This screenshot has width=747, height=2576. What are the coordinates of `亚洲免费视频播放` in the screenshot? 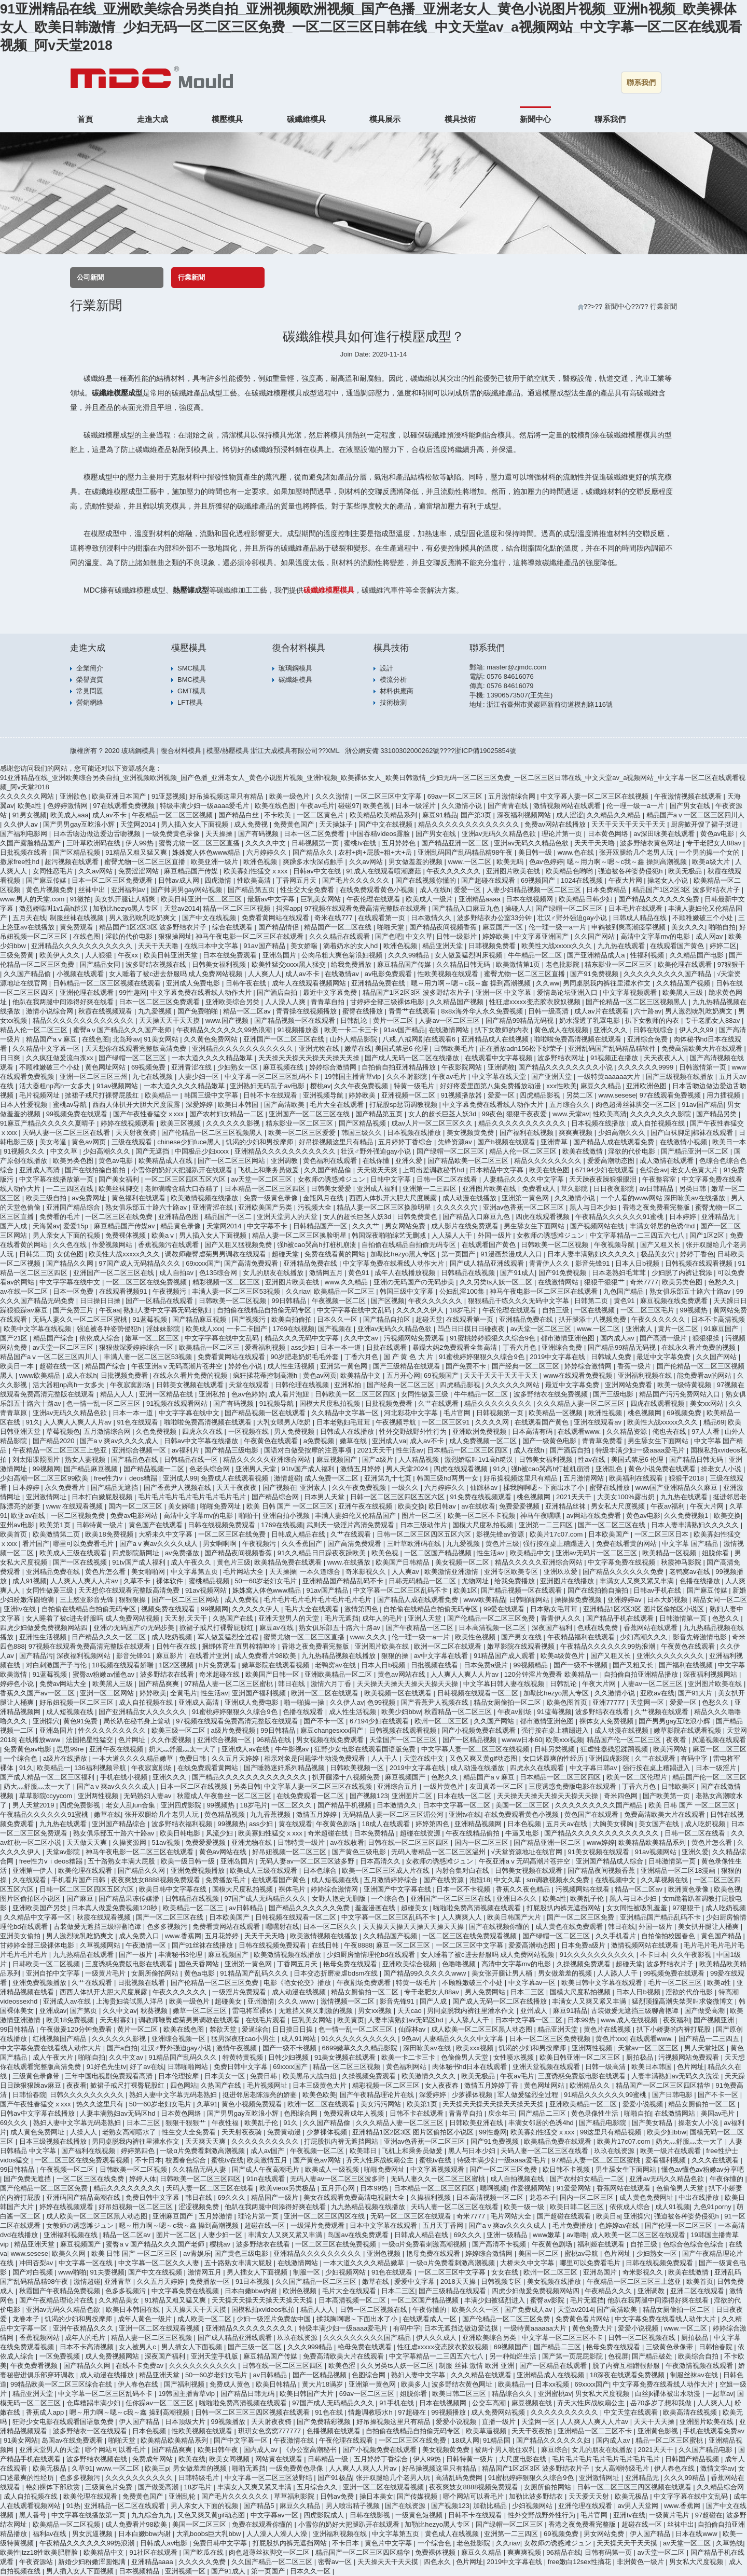 It's located at (199, 1870).